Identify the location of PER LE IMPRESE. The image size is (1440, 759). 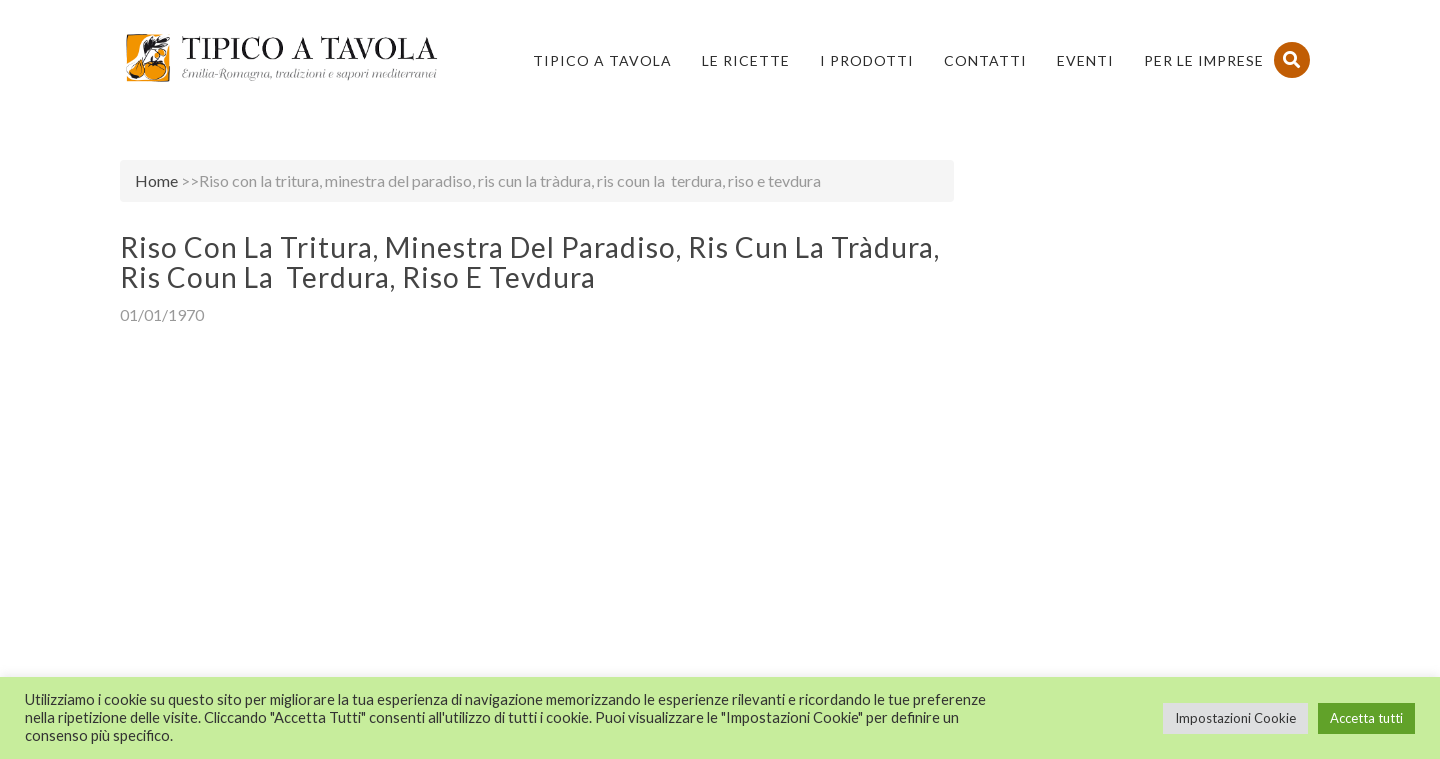
(1204, 60).